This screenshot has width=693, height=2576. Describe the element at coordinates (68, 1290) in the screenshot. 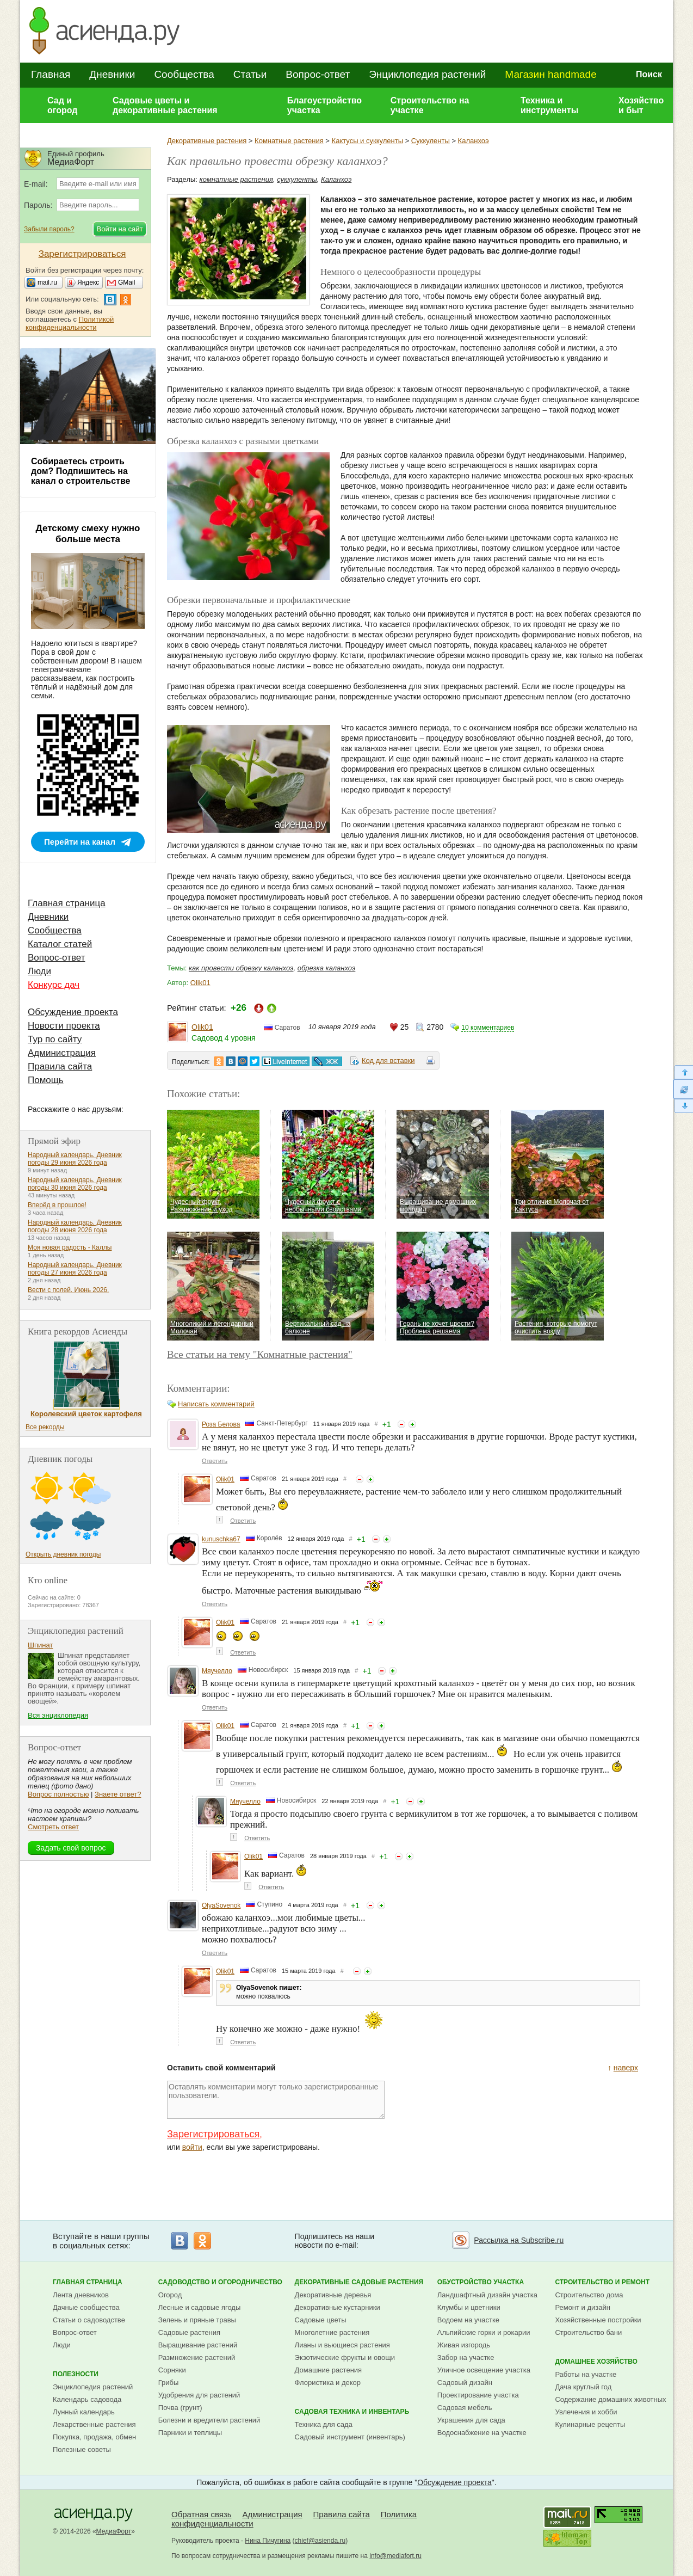

I see `Вести с полей. Июнь 2026.` at that location.